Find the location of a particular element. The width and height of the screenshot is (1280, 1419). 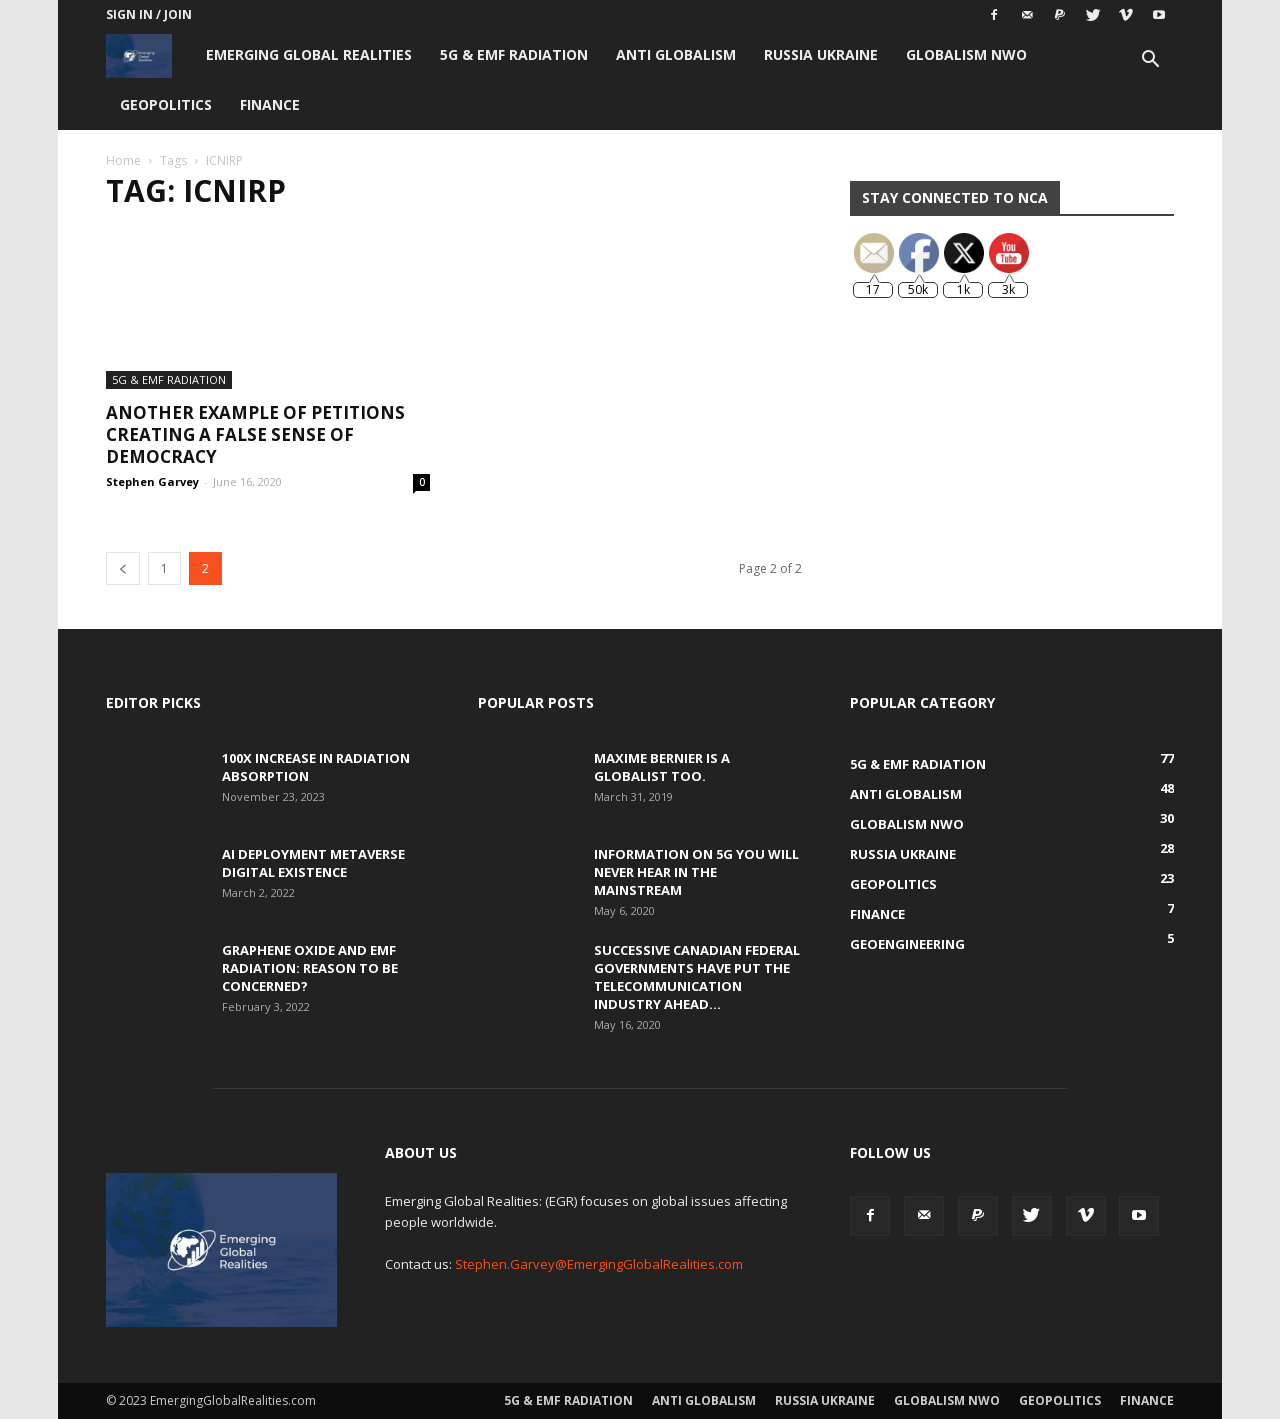

Information on 5G You Will Never Hear in the Mainstream is located at coordinates (696, 872).